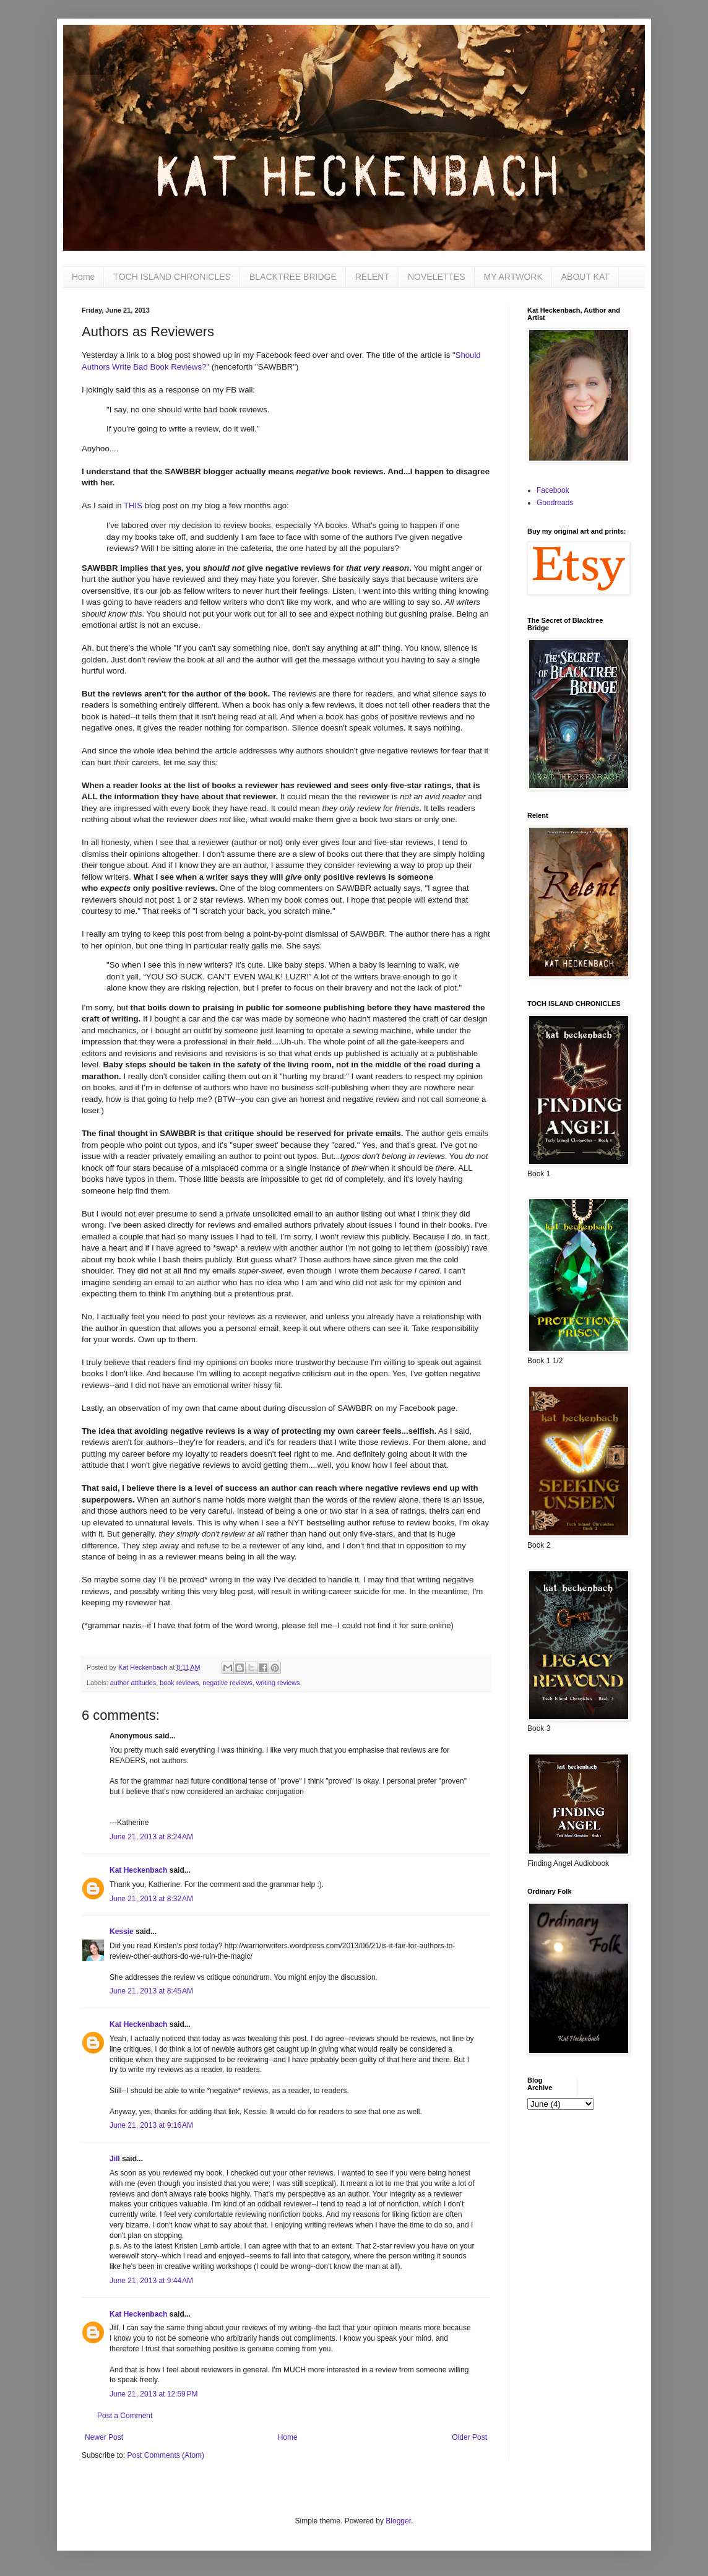  I want to click on Kat Heckenbach, so click(138, 1870).